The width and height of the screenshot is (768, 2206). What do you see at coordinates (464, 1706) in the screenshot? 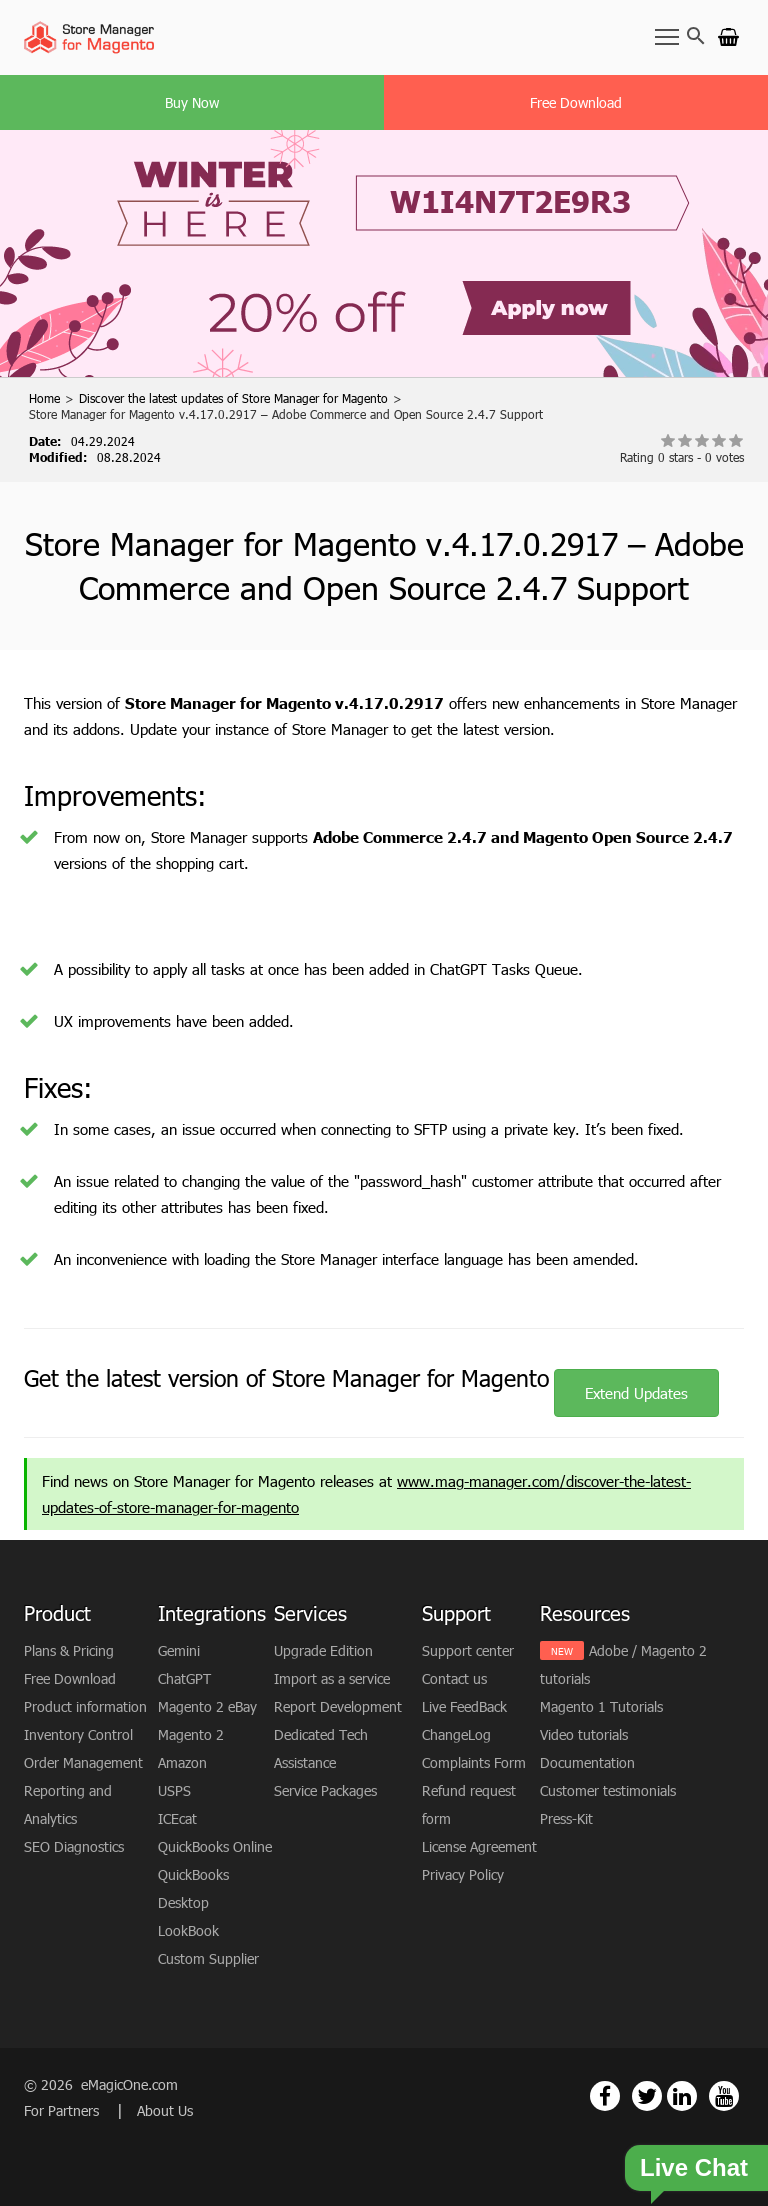
I see `Live FeedBack` at bounding box center [464, 1706].